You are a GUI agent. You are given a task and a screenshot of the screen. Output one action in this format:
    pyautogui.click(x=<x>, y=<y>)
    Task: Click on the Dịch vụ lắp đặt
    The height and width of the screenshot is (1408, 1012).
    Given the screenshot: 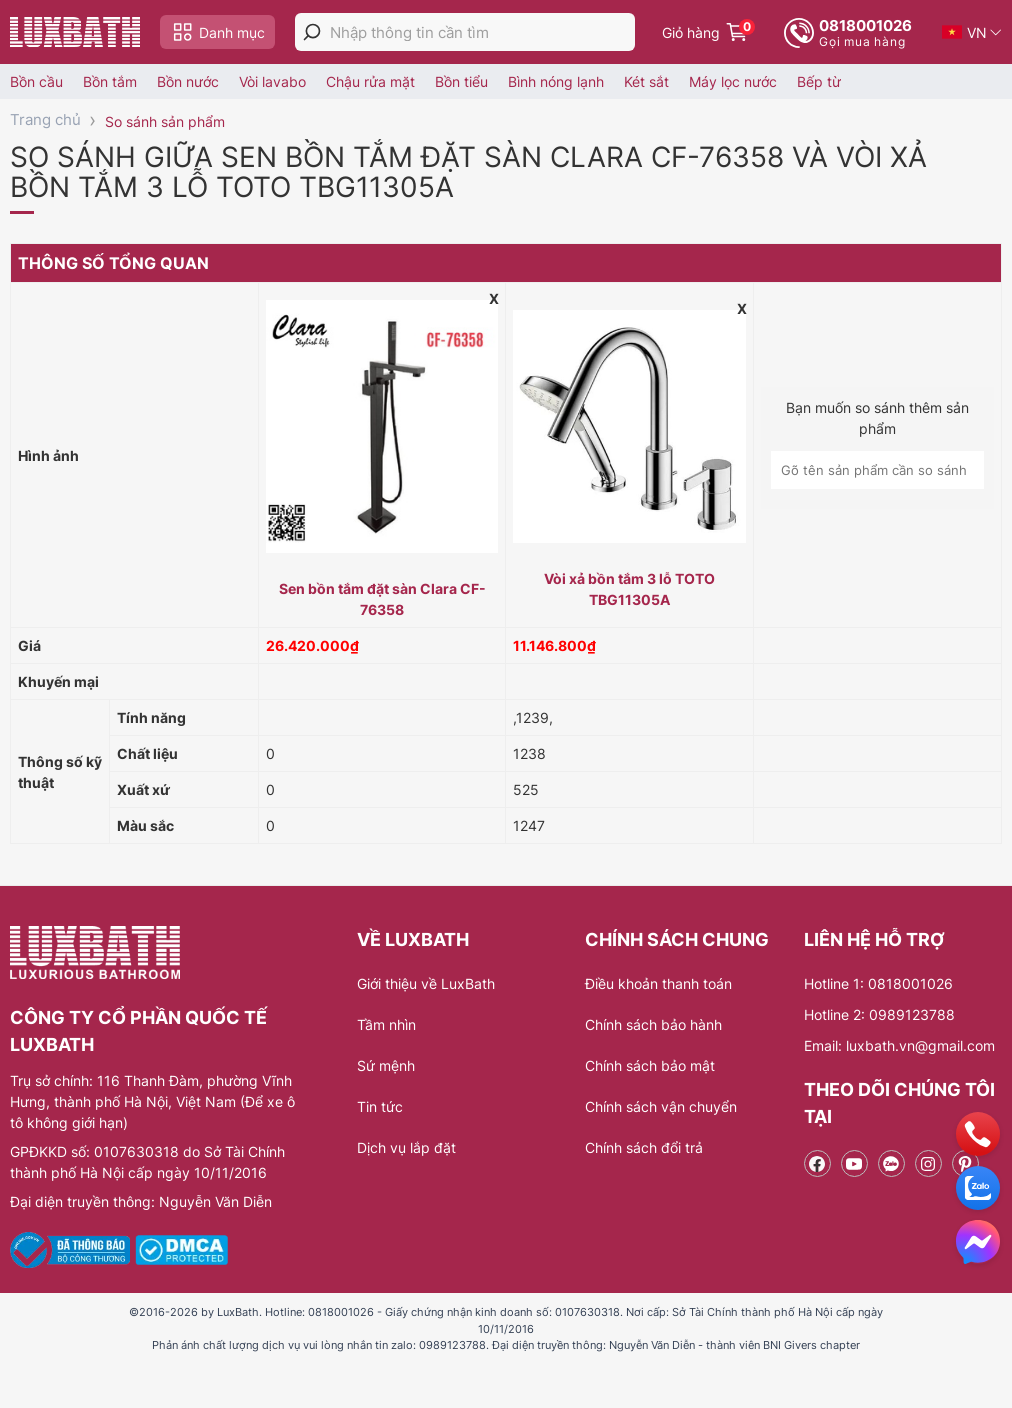 What is the action you would take?
    pyautogui.click(x=406, y=1147)
    